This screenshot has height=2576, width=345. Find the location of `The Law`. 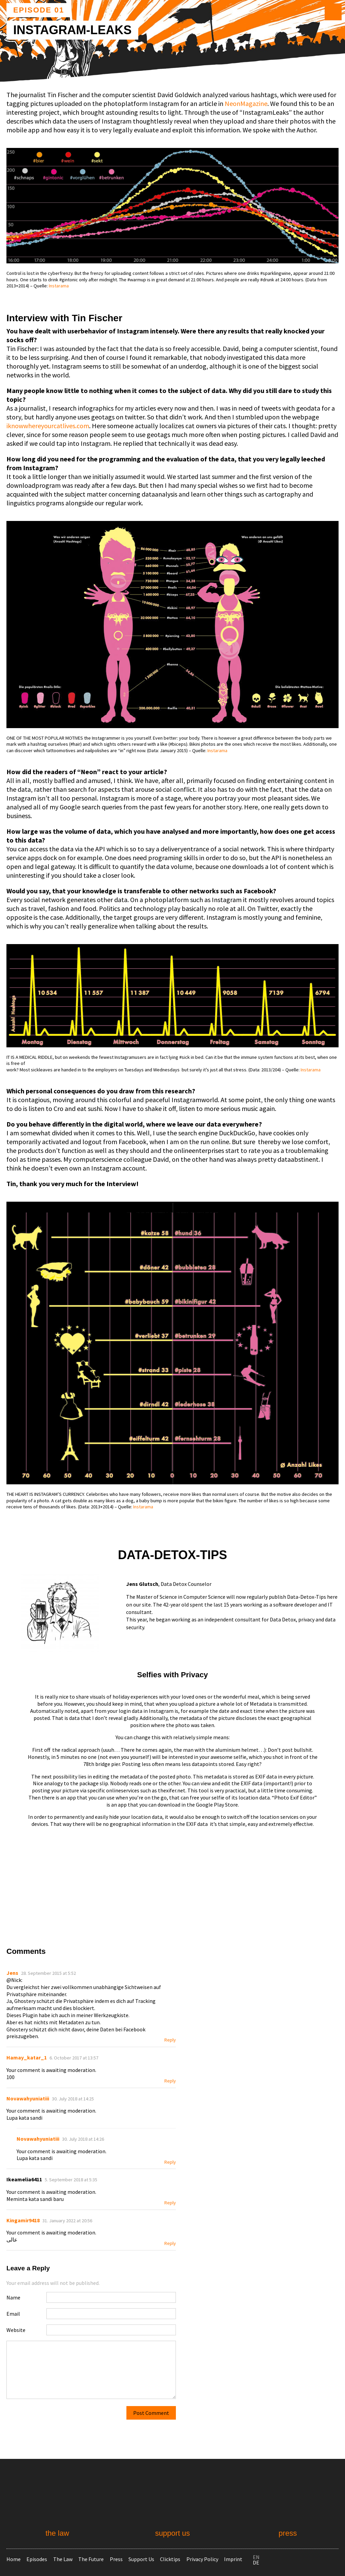

The Law is located at coordinates (63, 2559).